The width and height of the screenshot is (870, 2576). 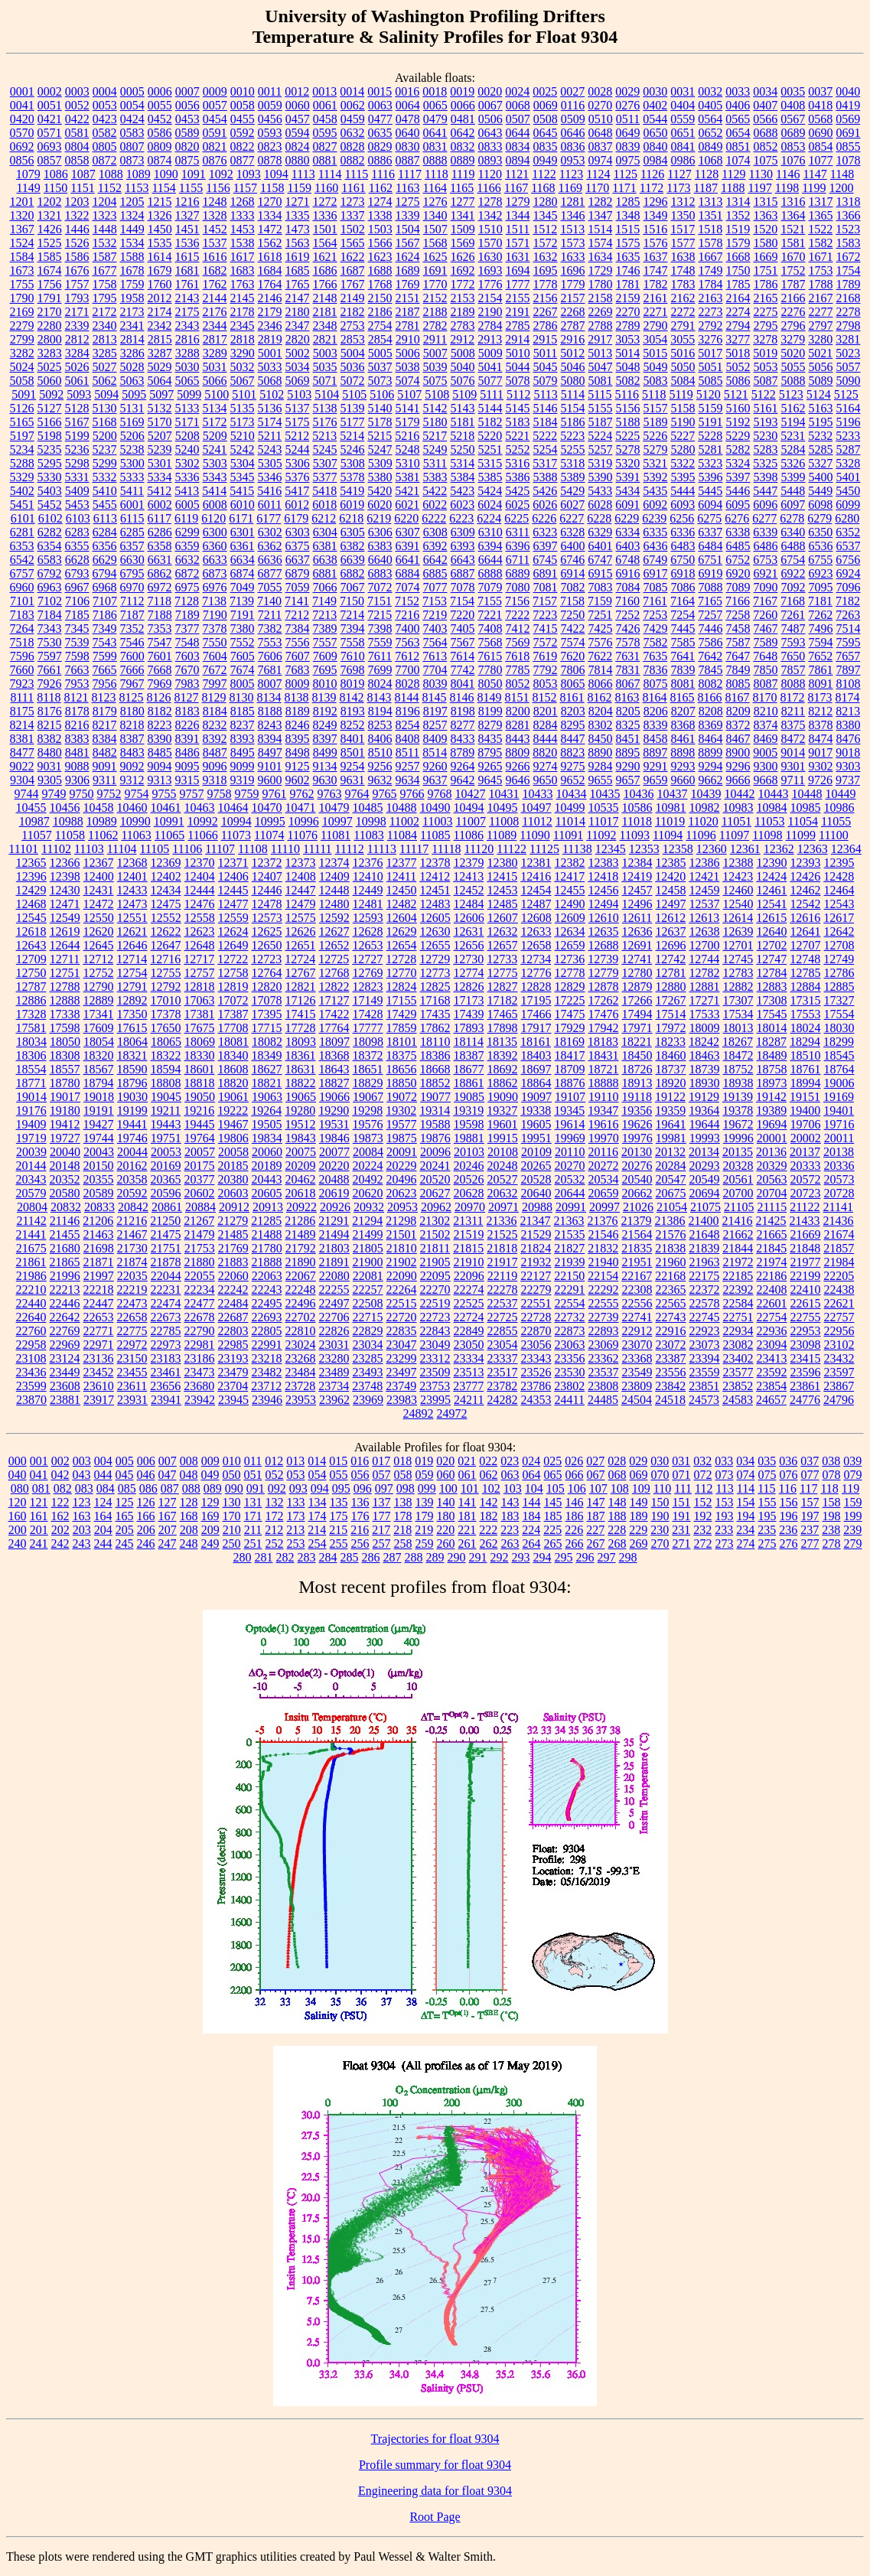 What do you see at coordinates (65, 1082) in the screenshot?
I see `18780` at bounding box center [65, 1082].